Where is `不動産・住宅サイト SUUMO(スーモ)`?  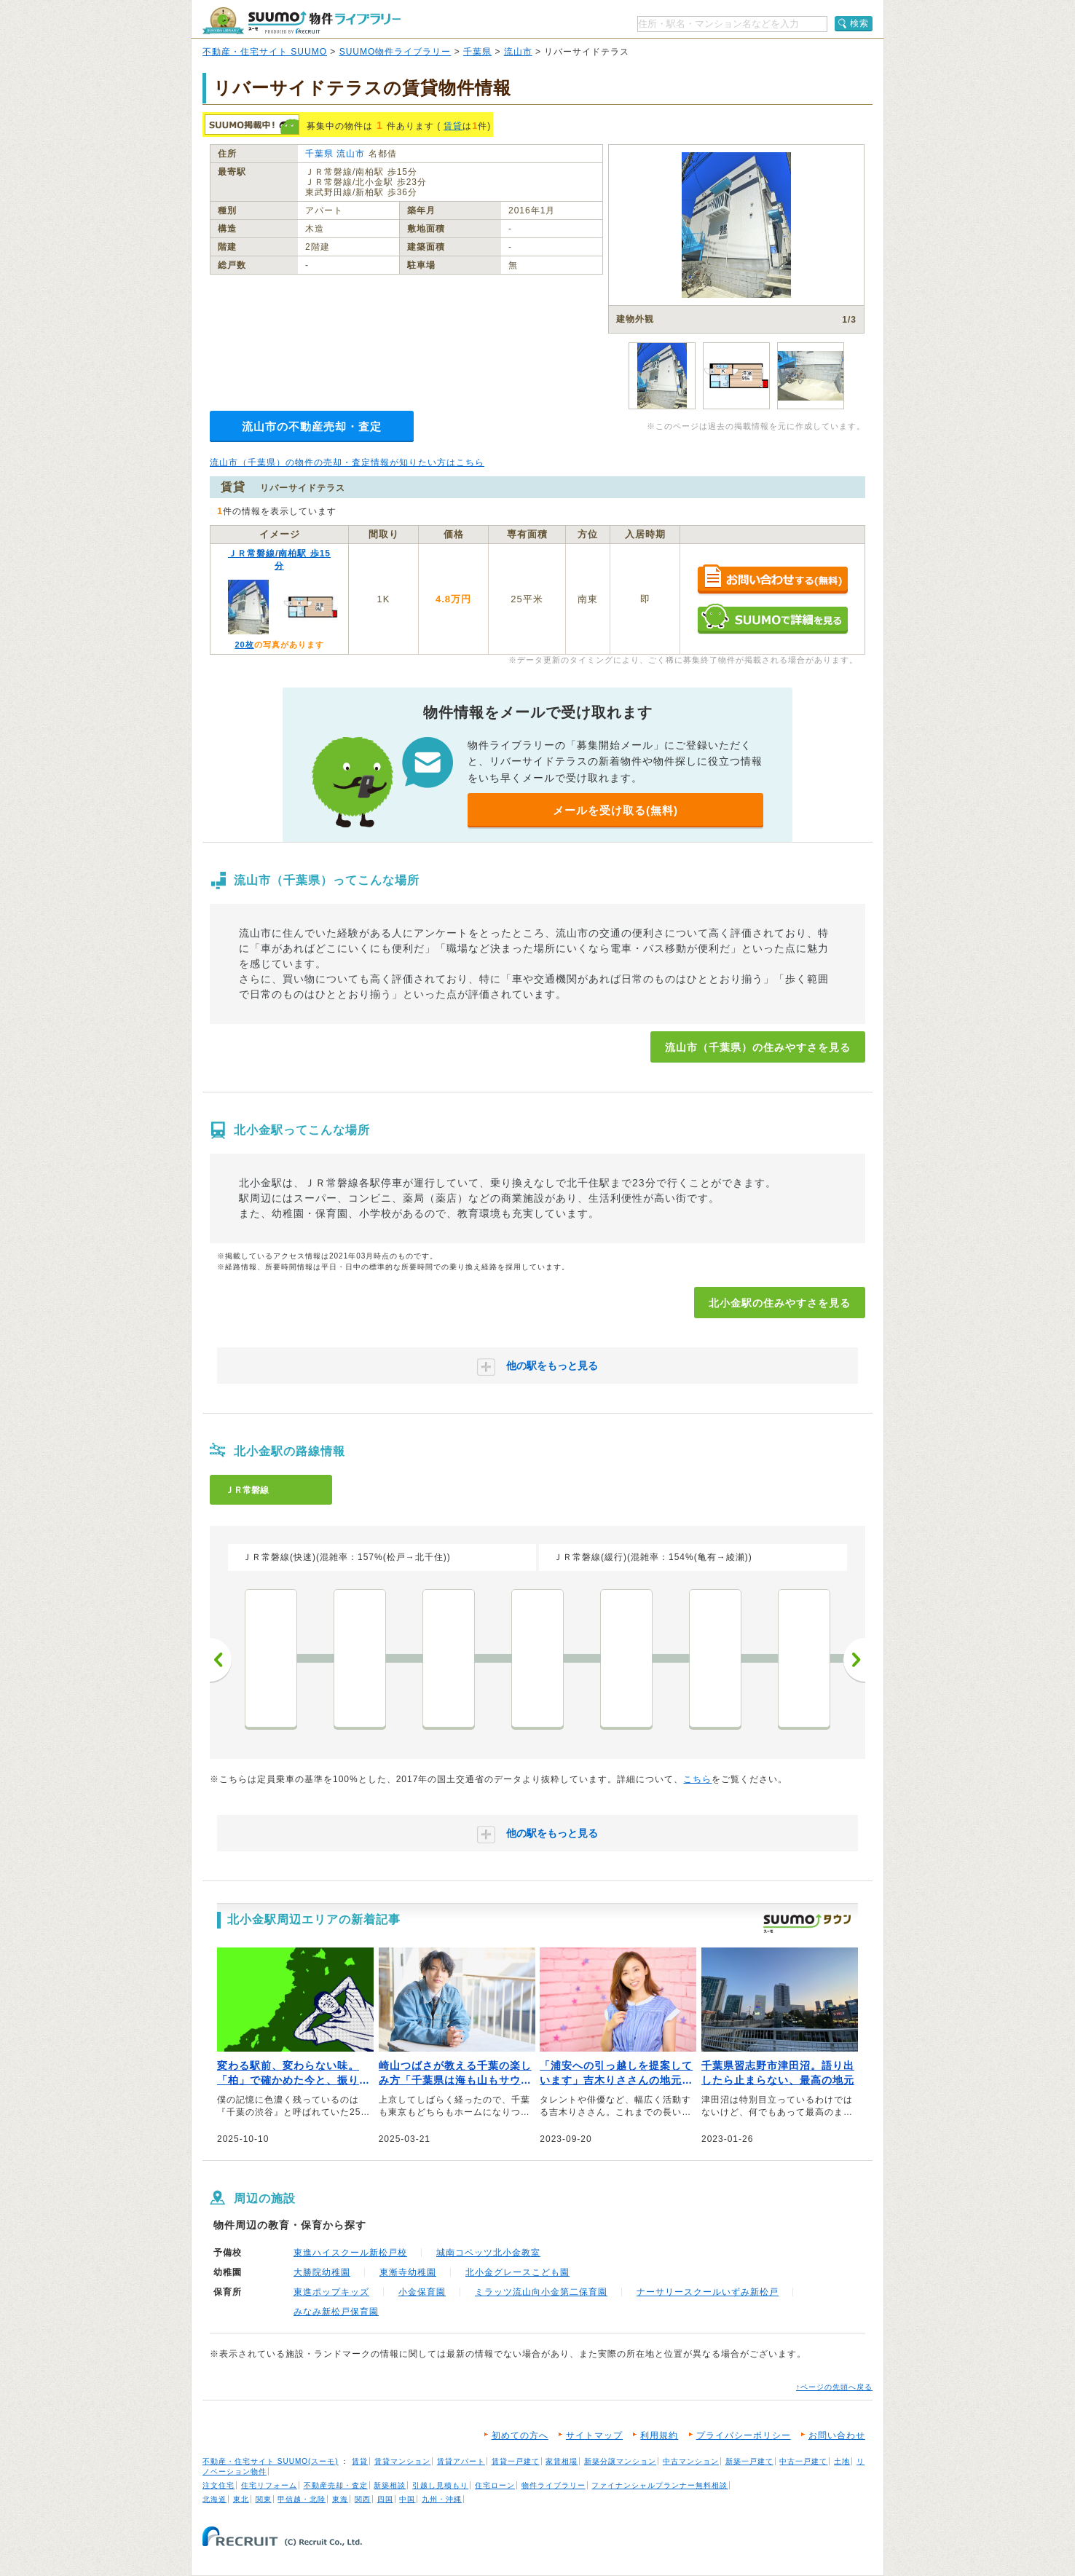 不動産・住宅サイト SUUMO(スーモ) is located at coordinates (270, 2461).